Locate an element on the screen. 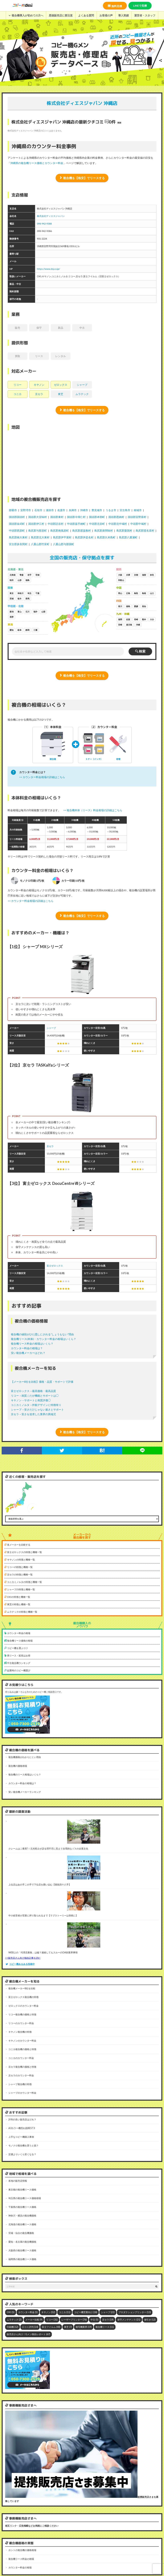  南城市 is located at coordinates (138, 510).